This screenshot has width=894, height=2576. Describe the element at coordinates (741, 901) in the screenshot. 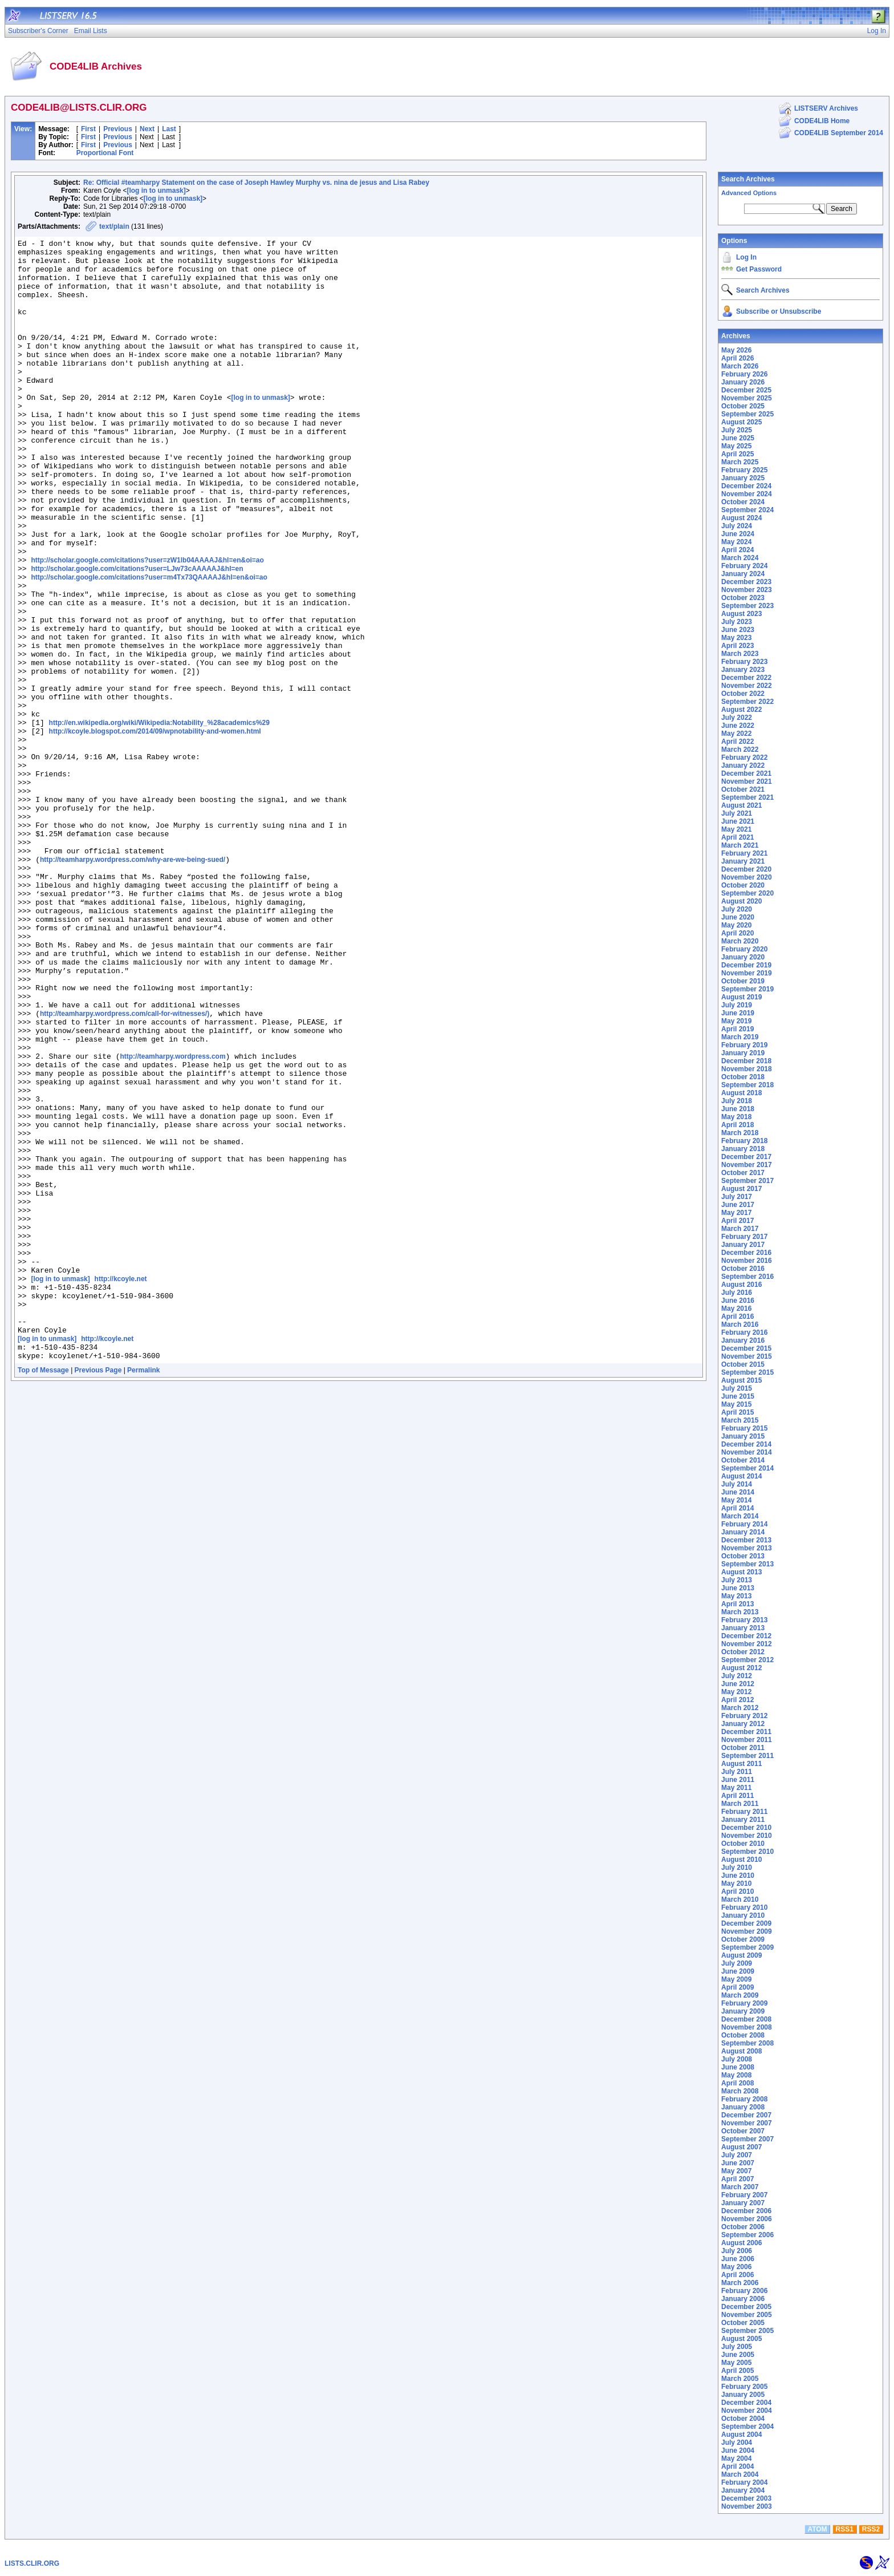

I see `August 2020` at that location.